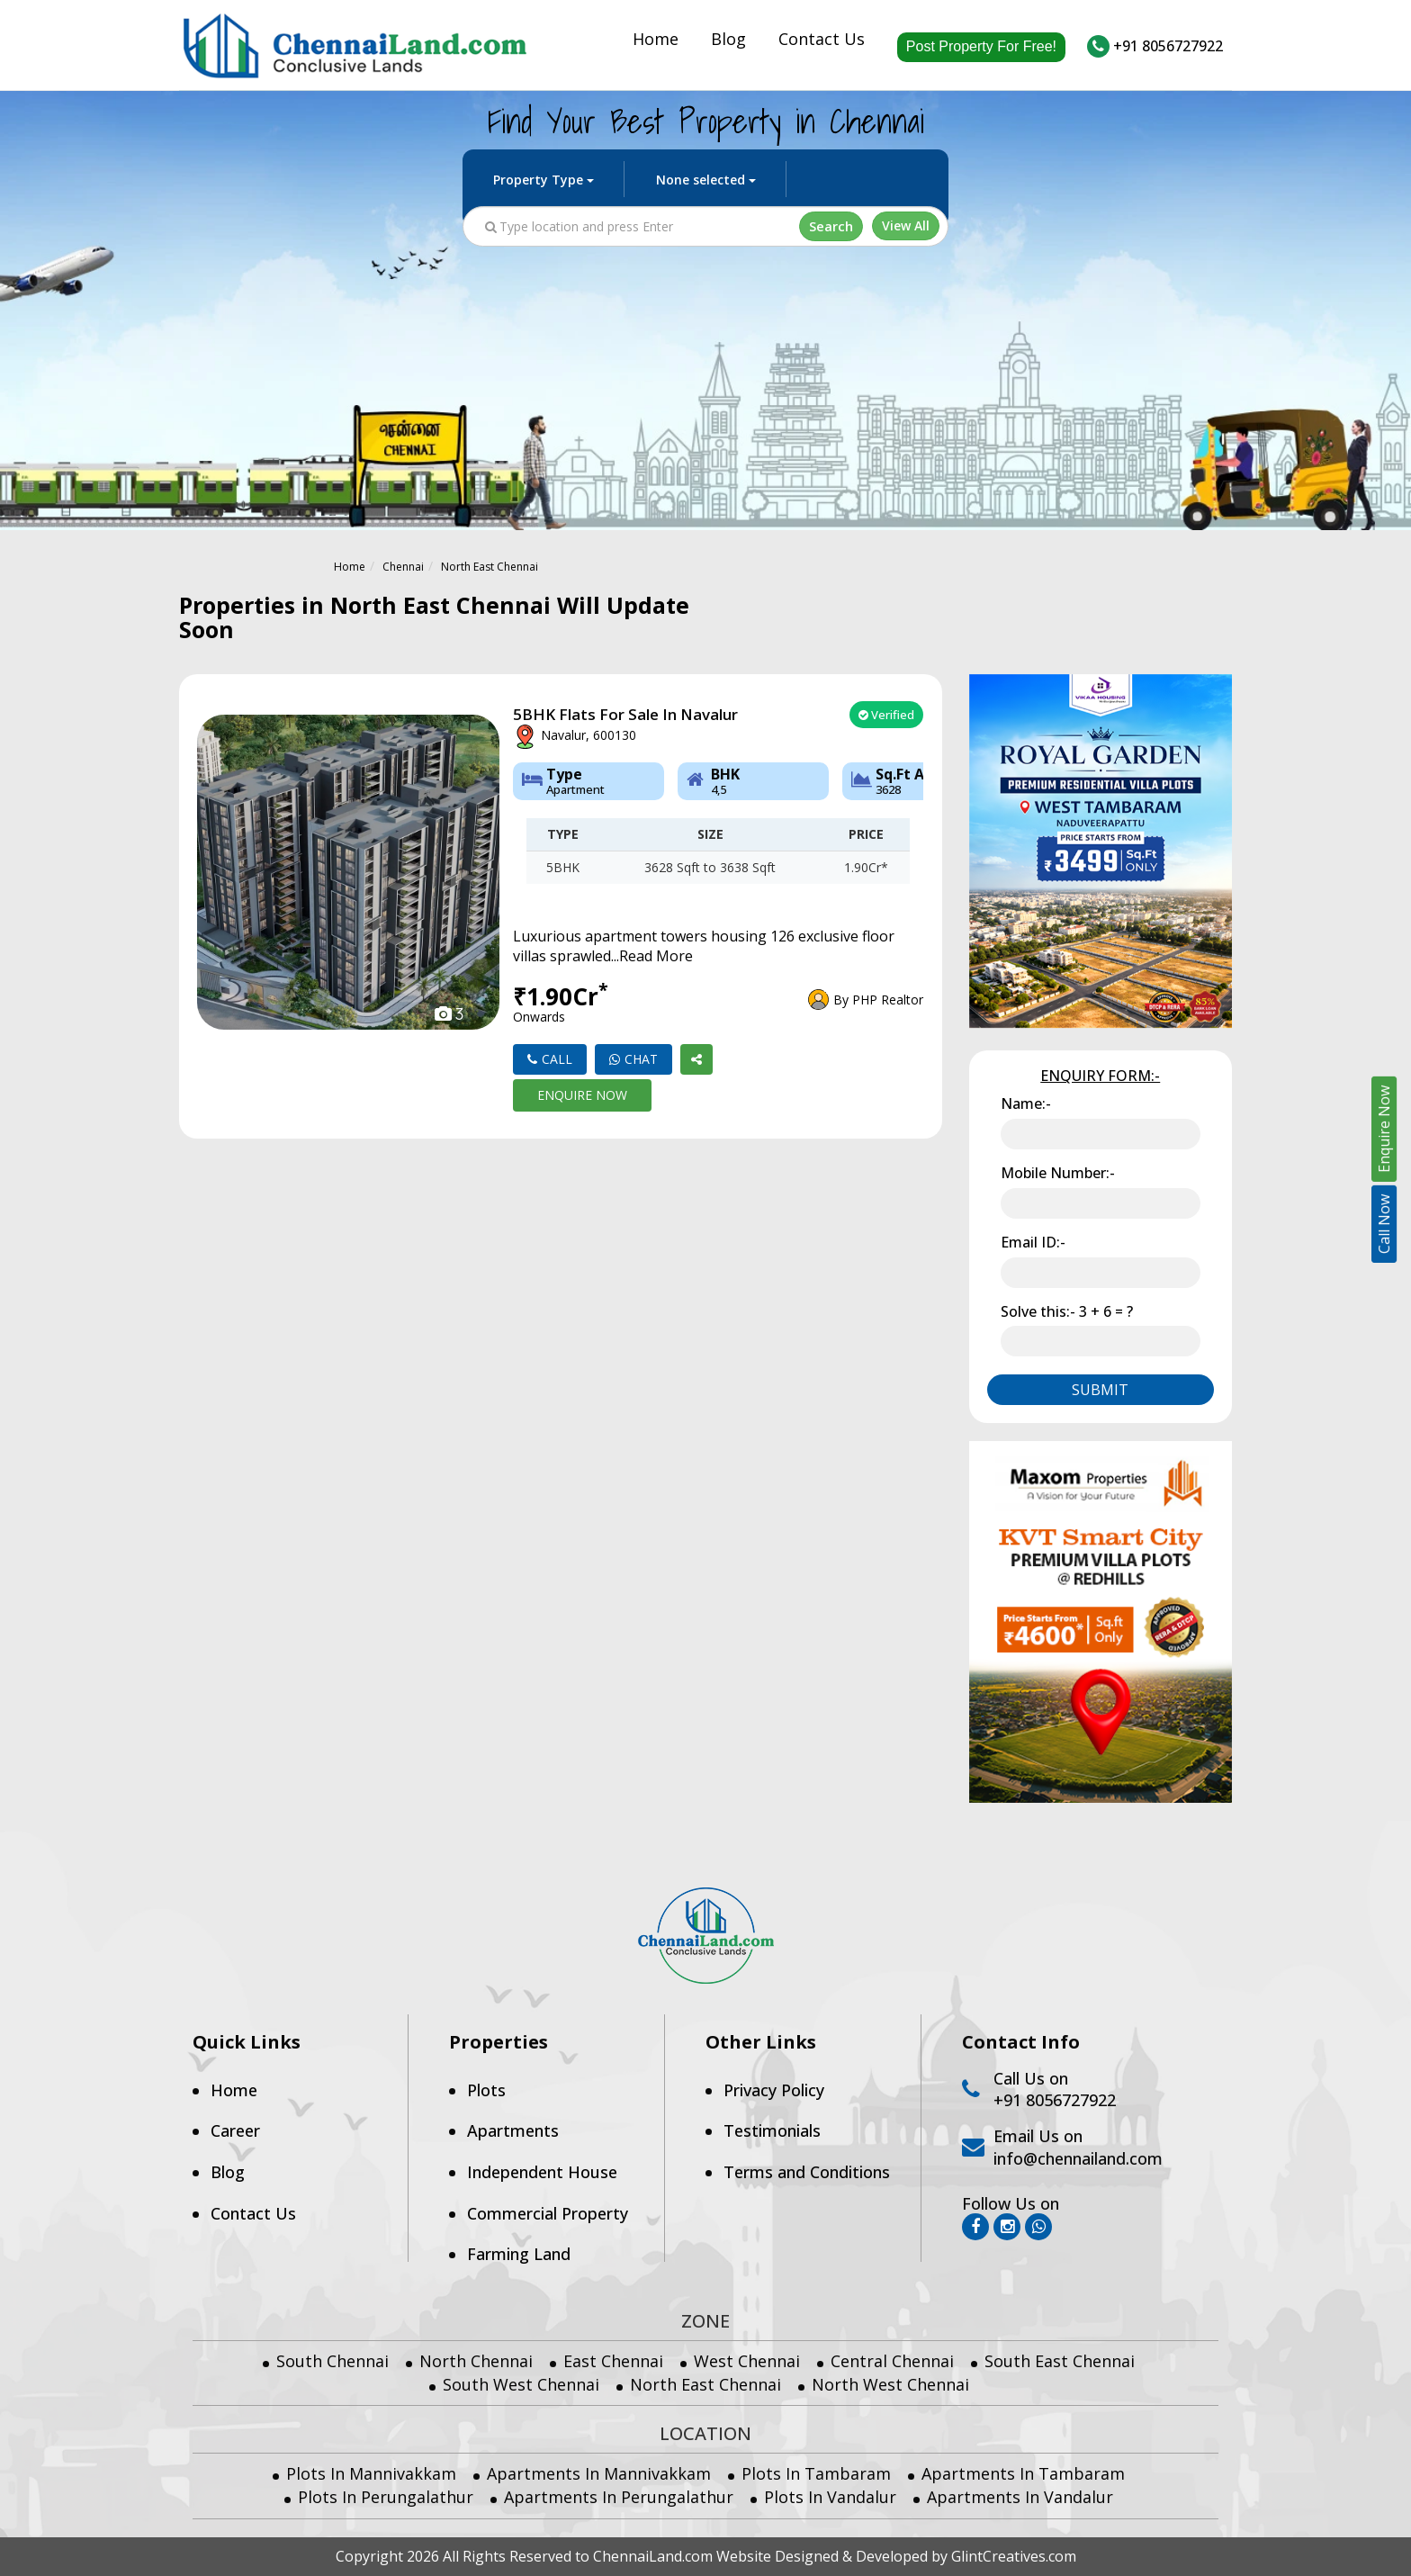  Describe the element at coordinates (547, 2213) in the screenshot. I see `Commercial Property` at that location.